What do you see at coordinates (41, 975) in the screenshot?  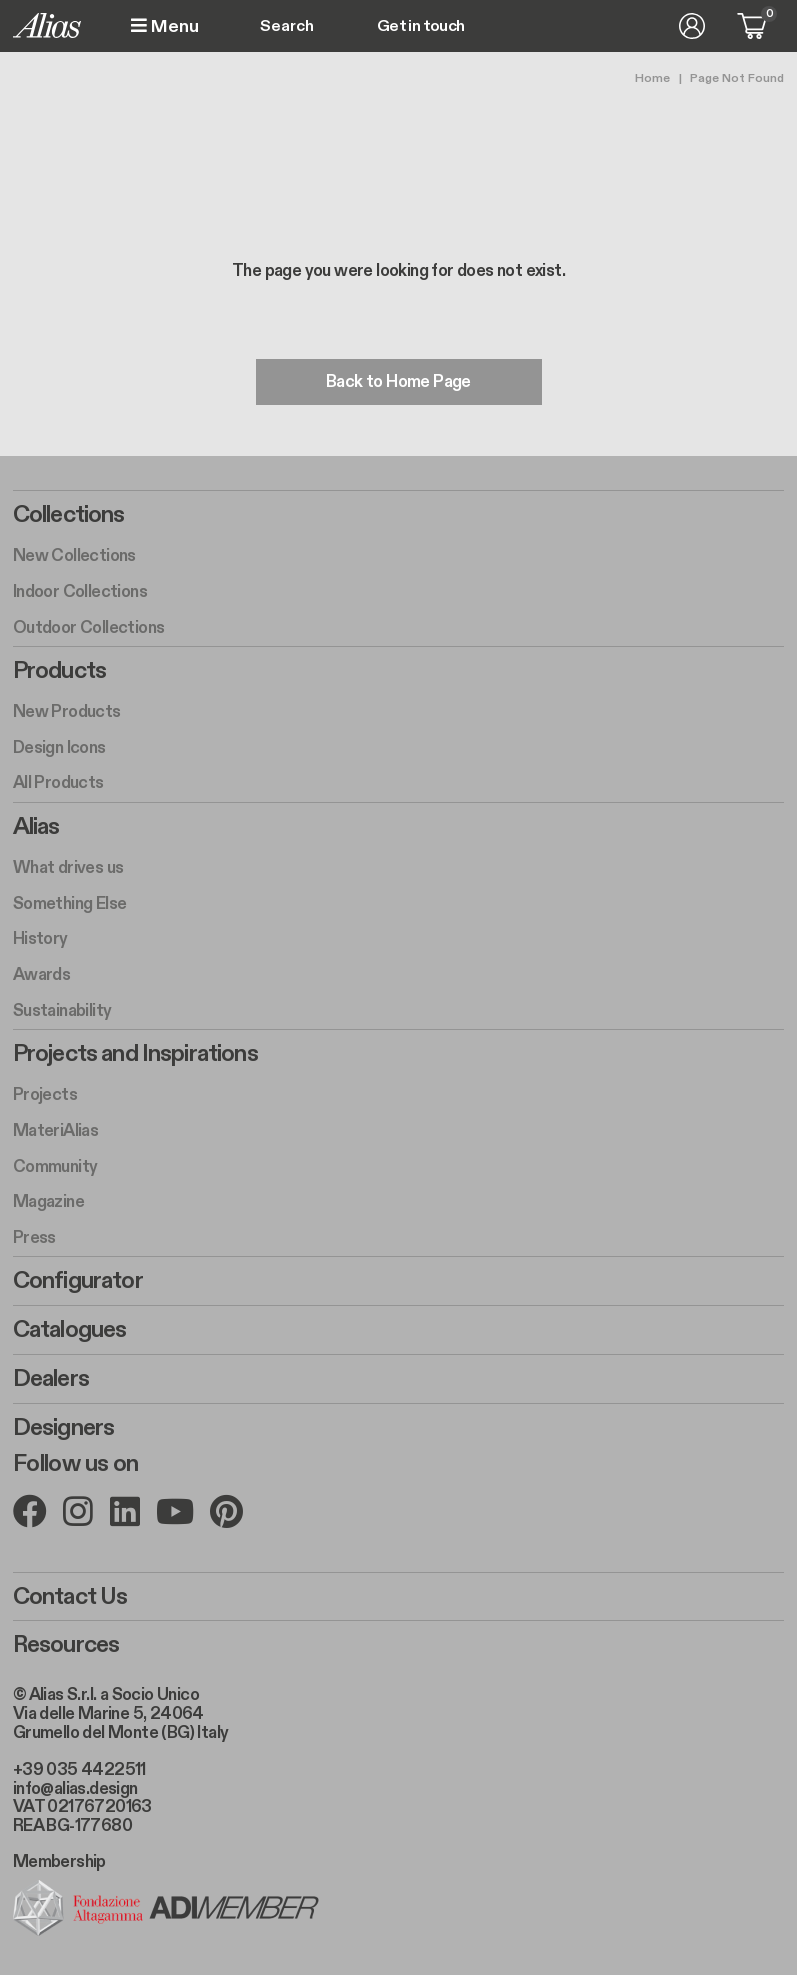 I see `Awards` at bounding box center [41, 975].